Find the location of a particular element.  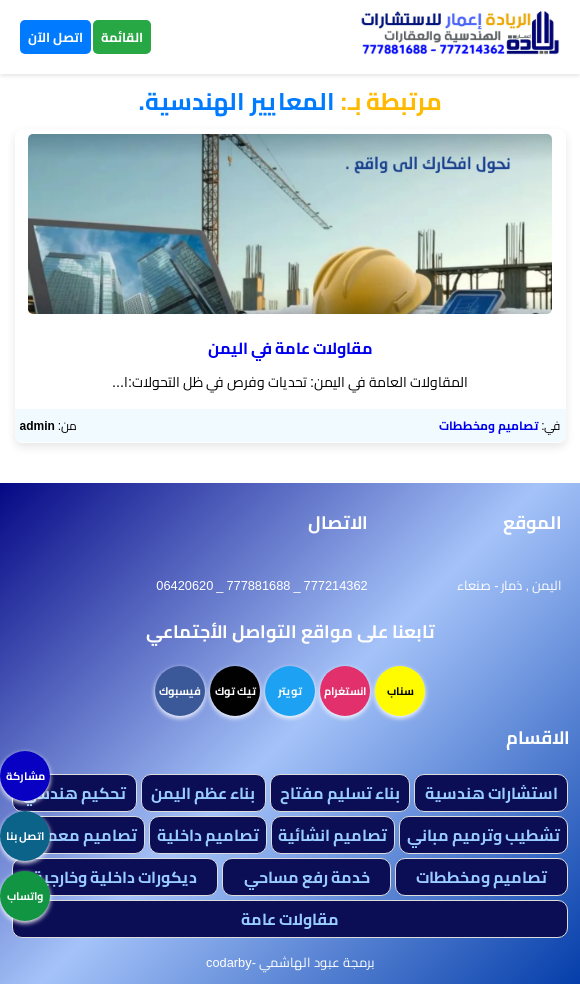

تصاميم ومخططات is located at coordinates (488, 425).